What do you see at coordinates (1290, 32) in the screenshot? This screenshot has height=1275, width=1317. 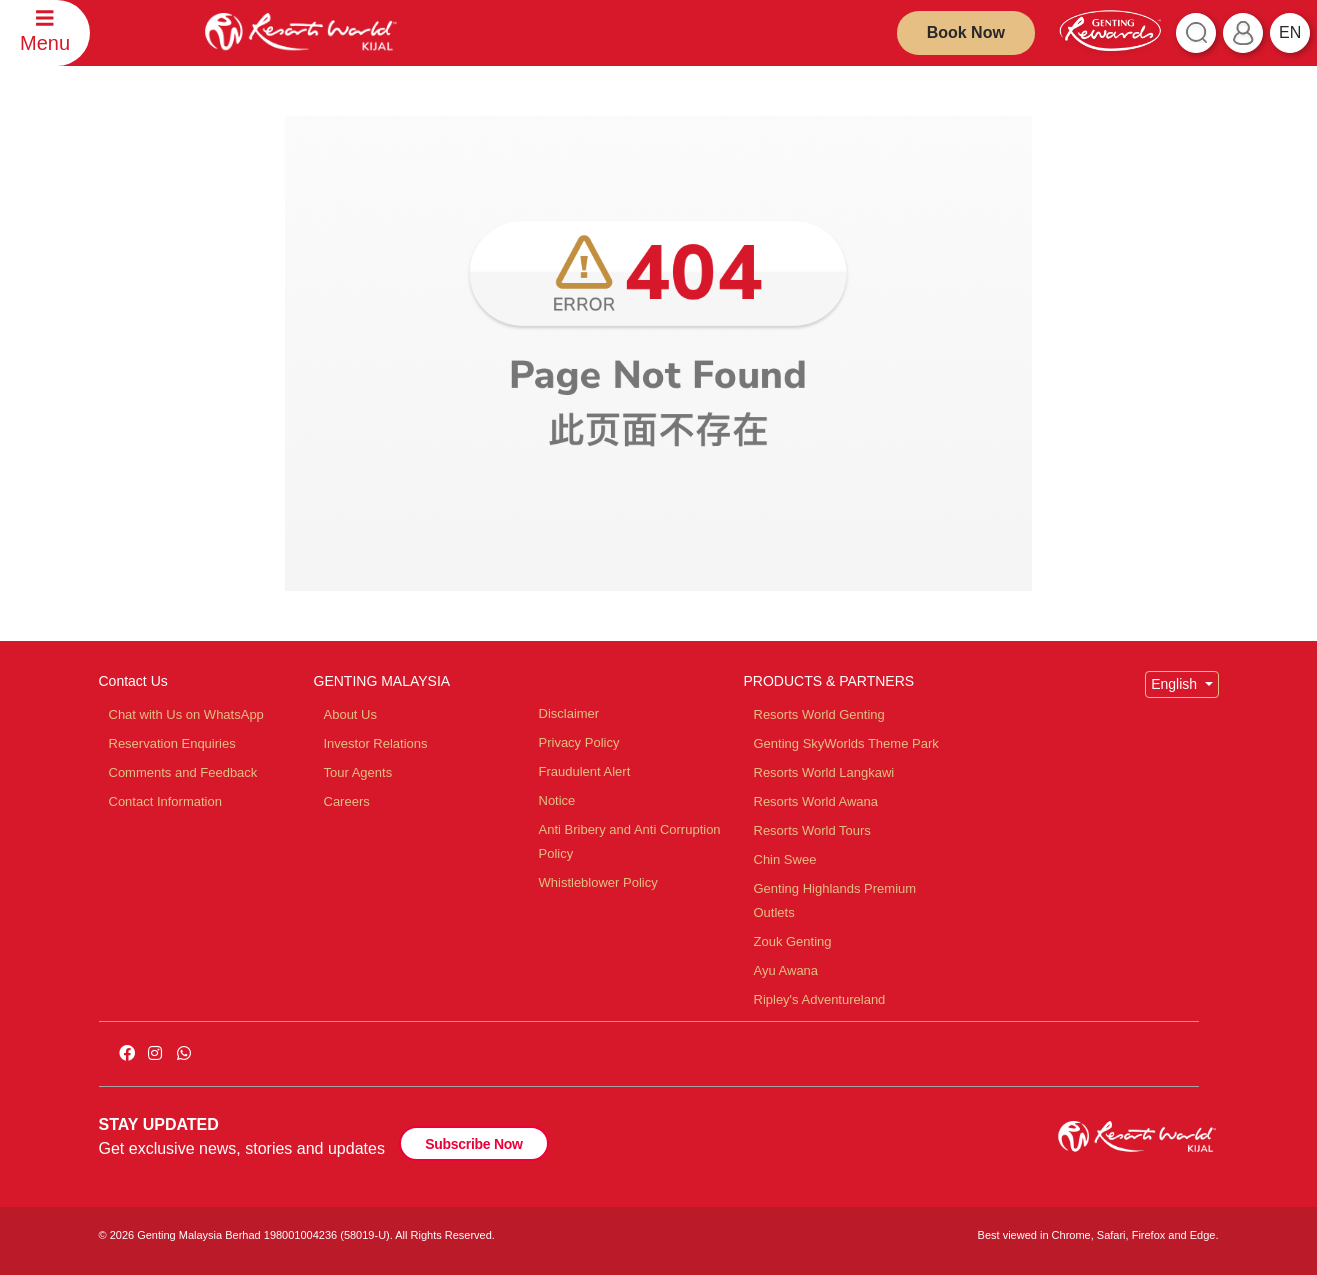 I see `en` at bounding box center [1290, 32].